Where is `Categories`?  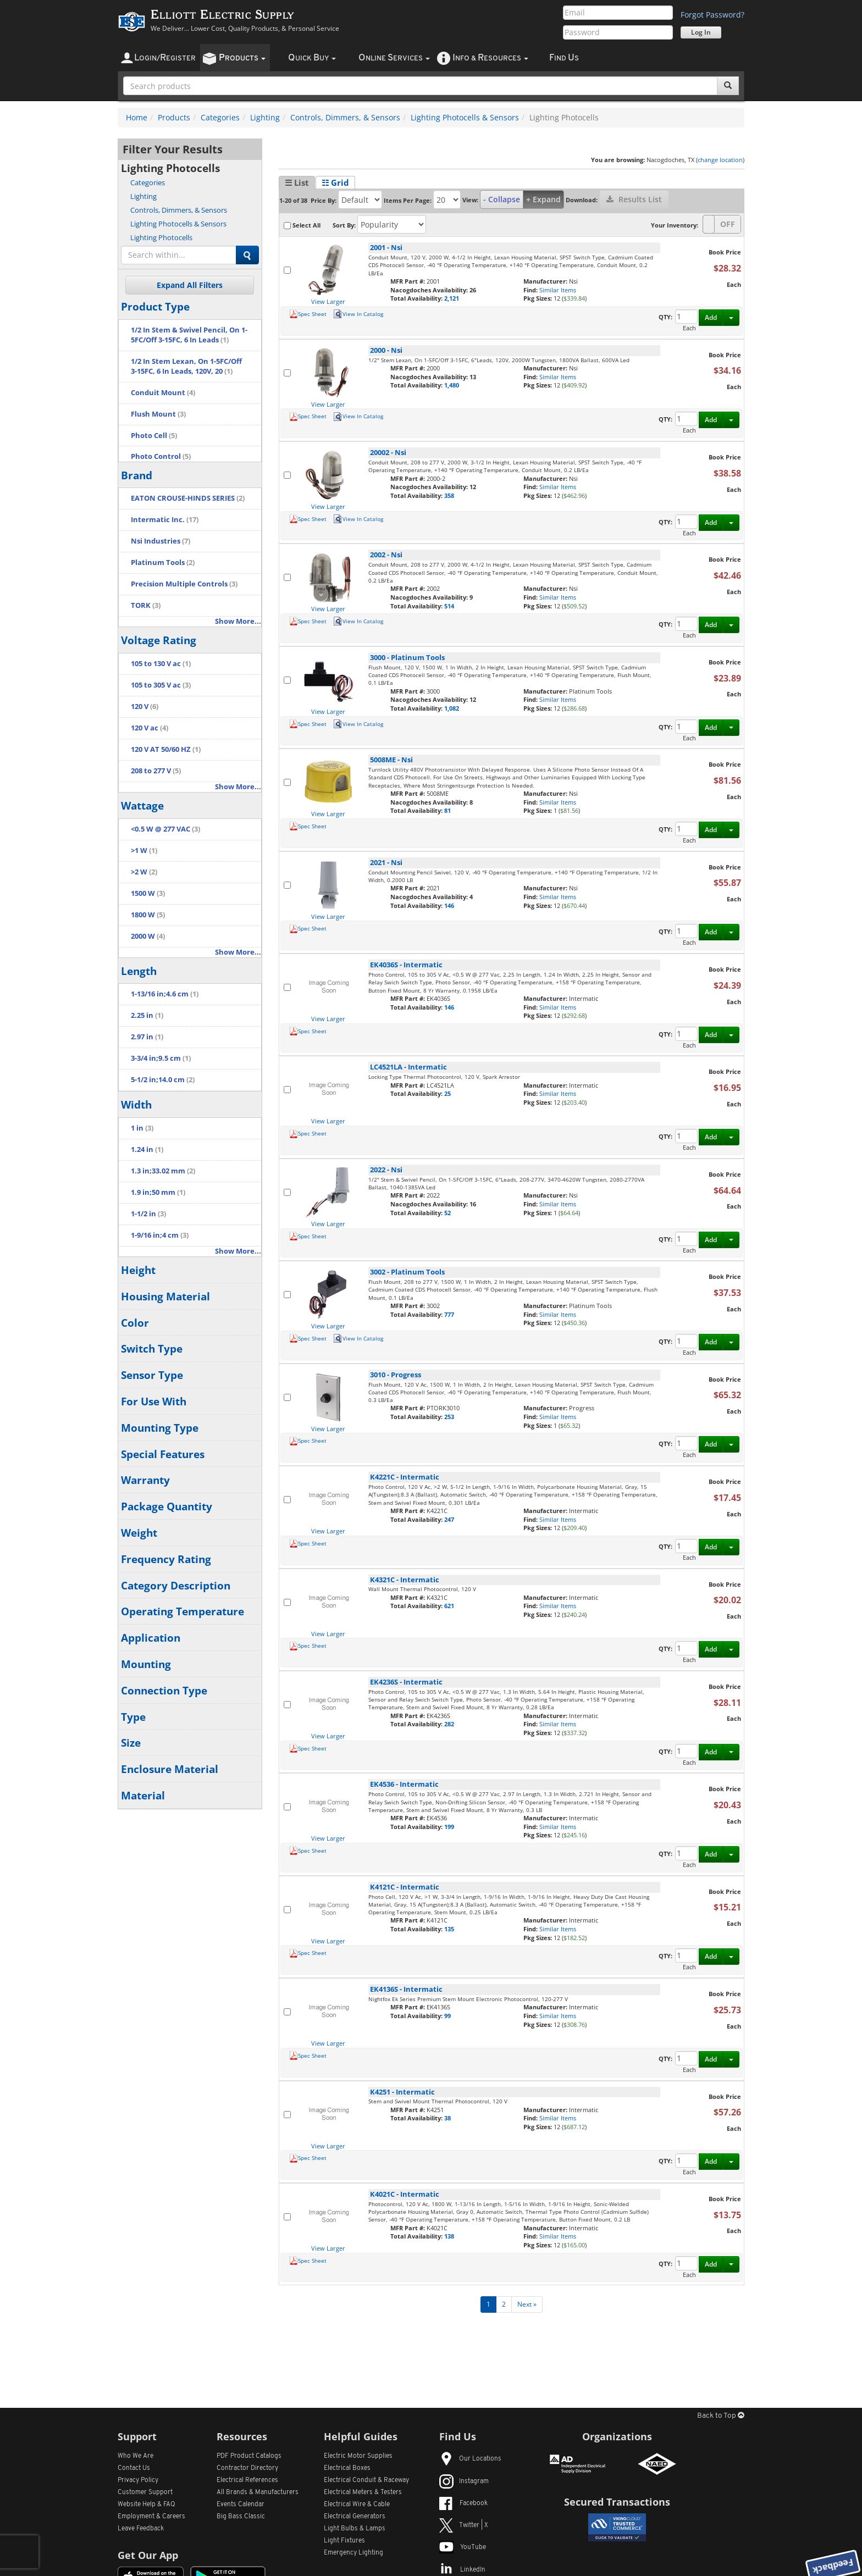
Categories is located at coordinates (220, 117).